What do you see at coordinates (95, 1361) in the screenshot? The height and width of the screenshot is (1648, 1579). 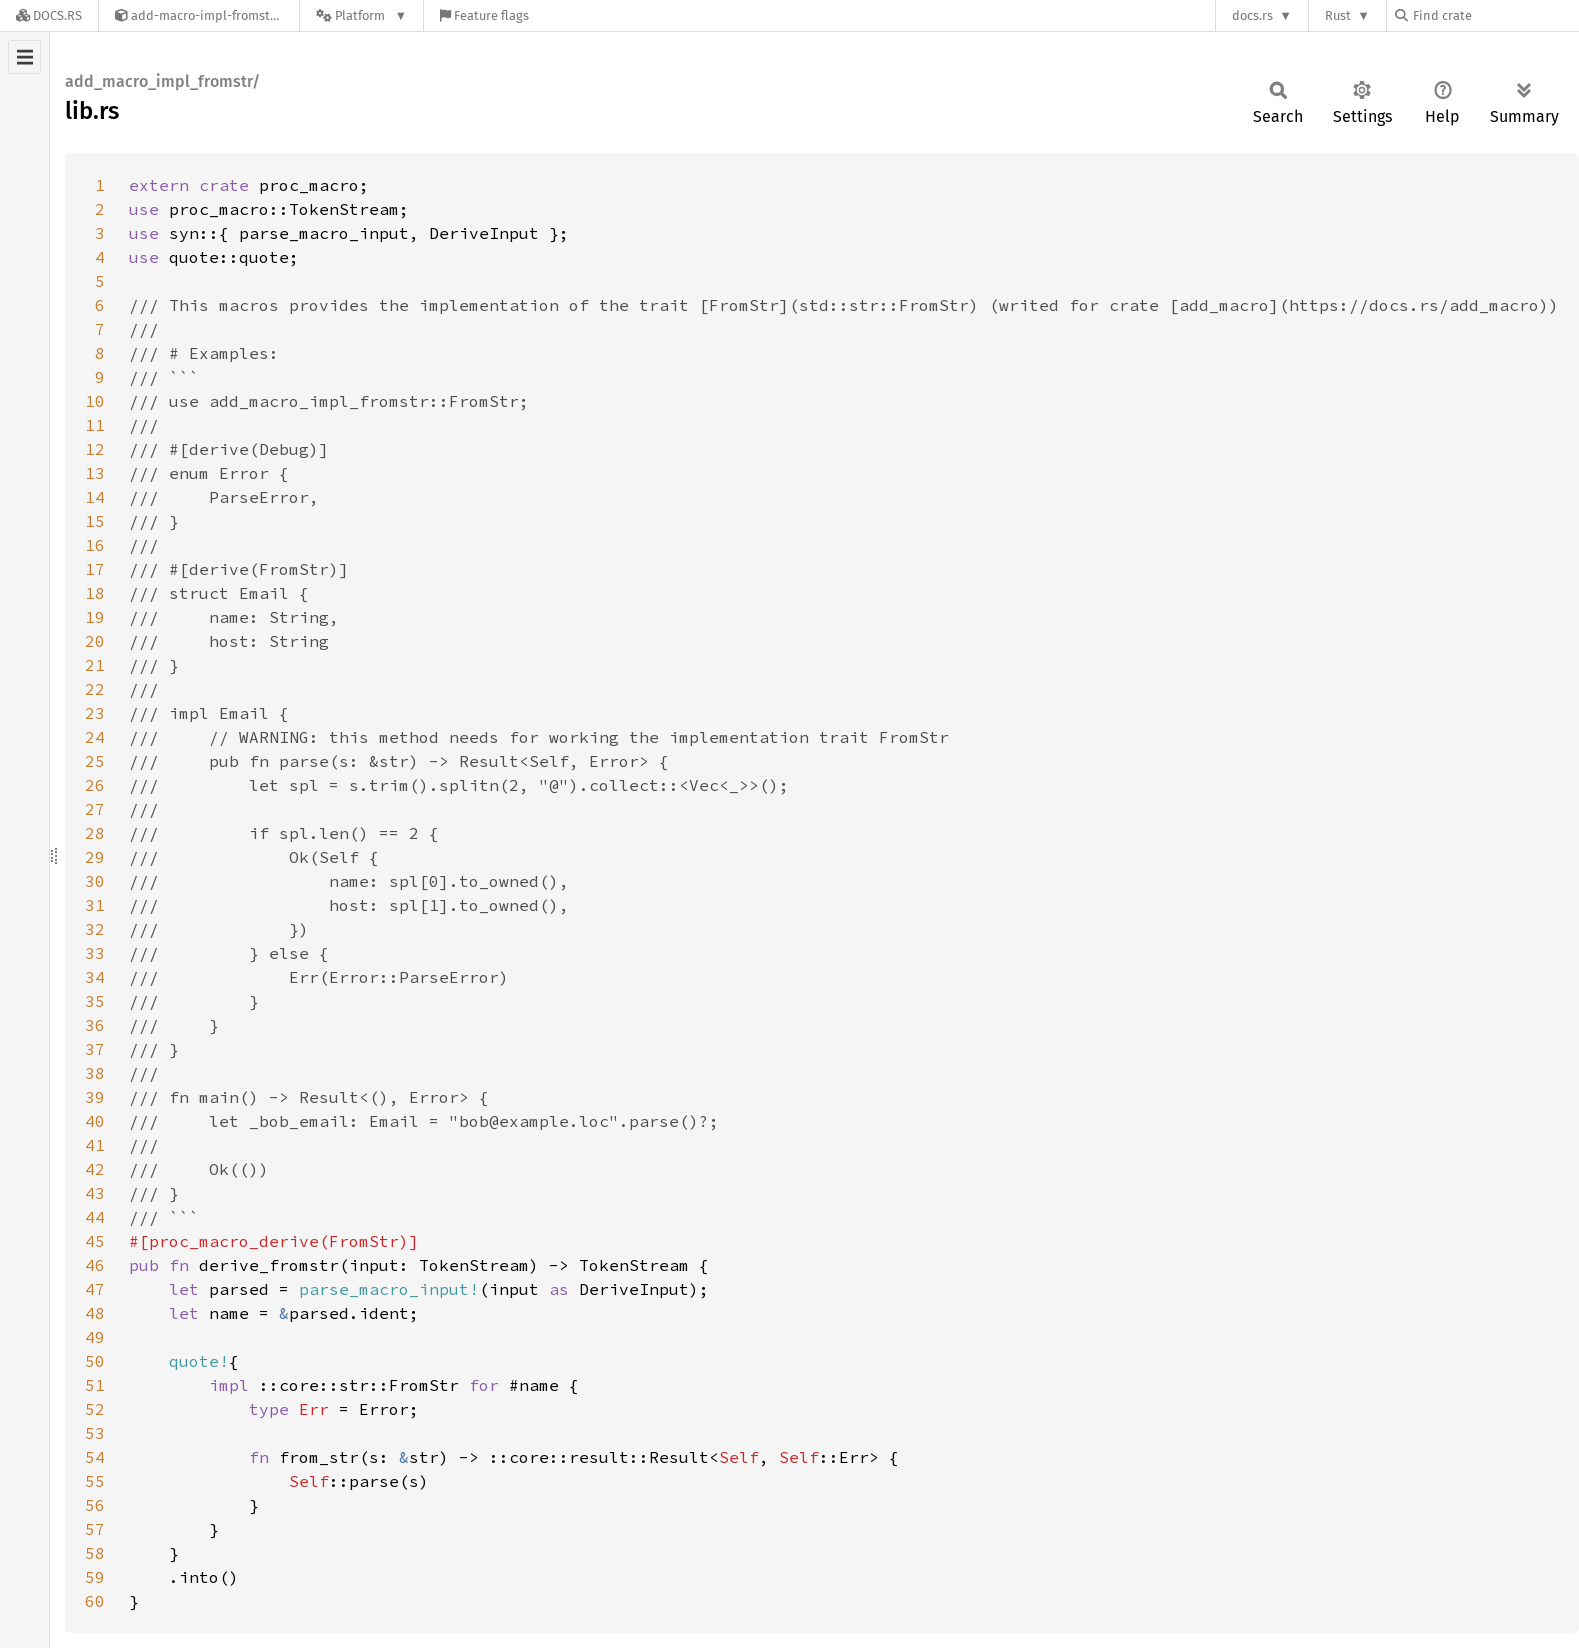 I see `50` at bounding box center [95, 1361].